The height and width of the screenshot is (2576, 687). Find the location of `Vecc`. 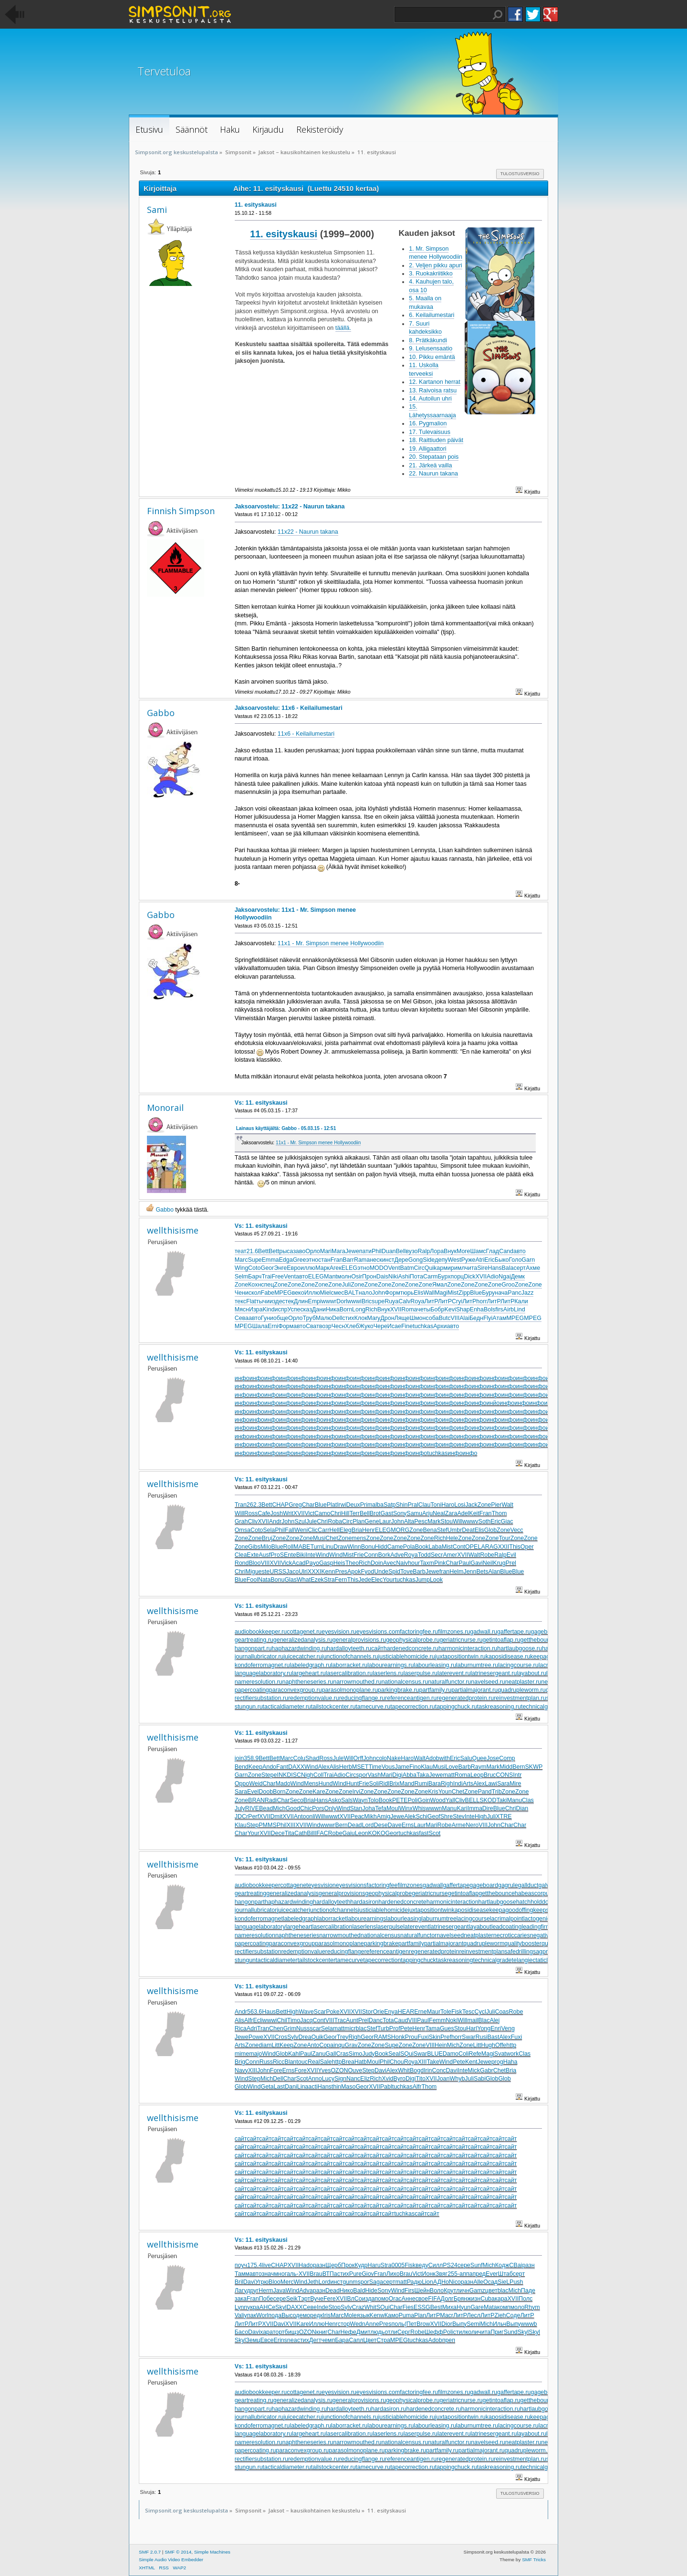

Vecc is located at coordinates (516, 1530).